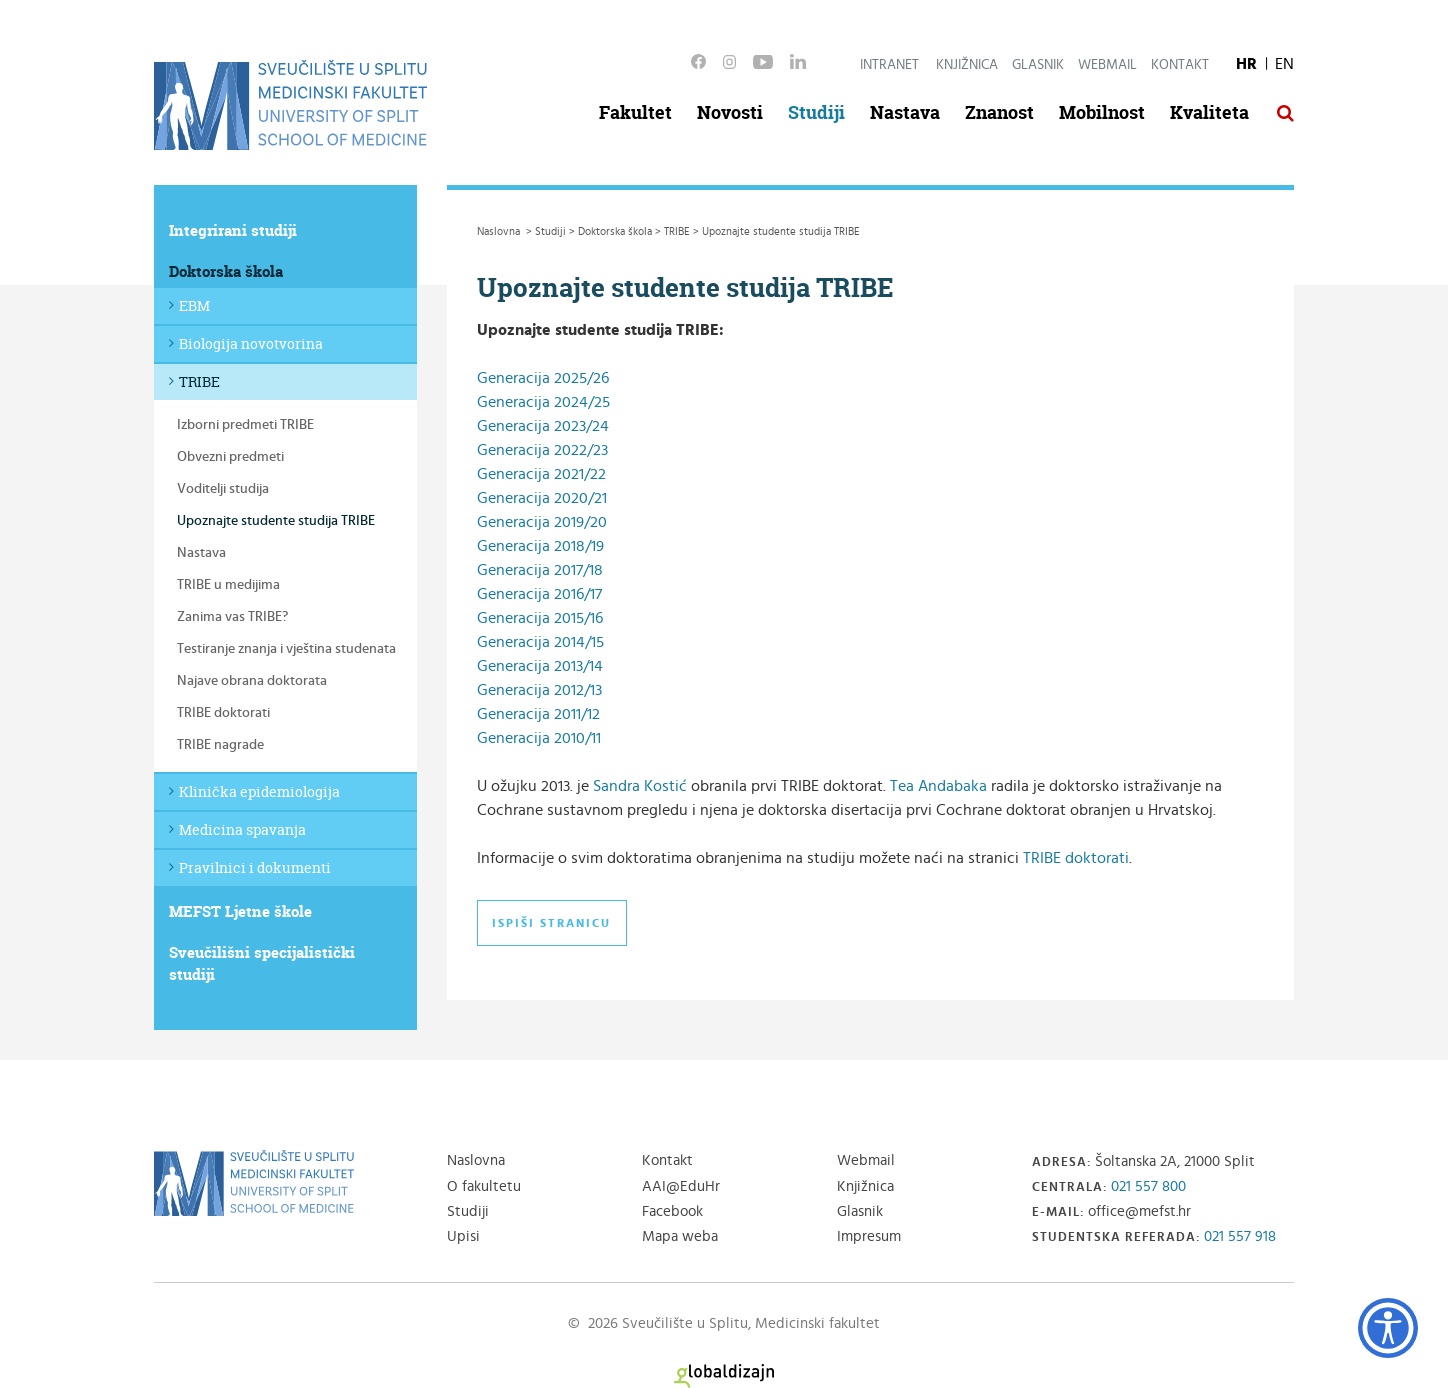 The image size is (1448, 1388). I want to click on Upisi, so click(463, 1236).